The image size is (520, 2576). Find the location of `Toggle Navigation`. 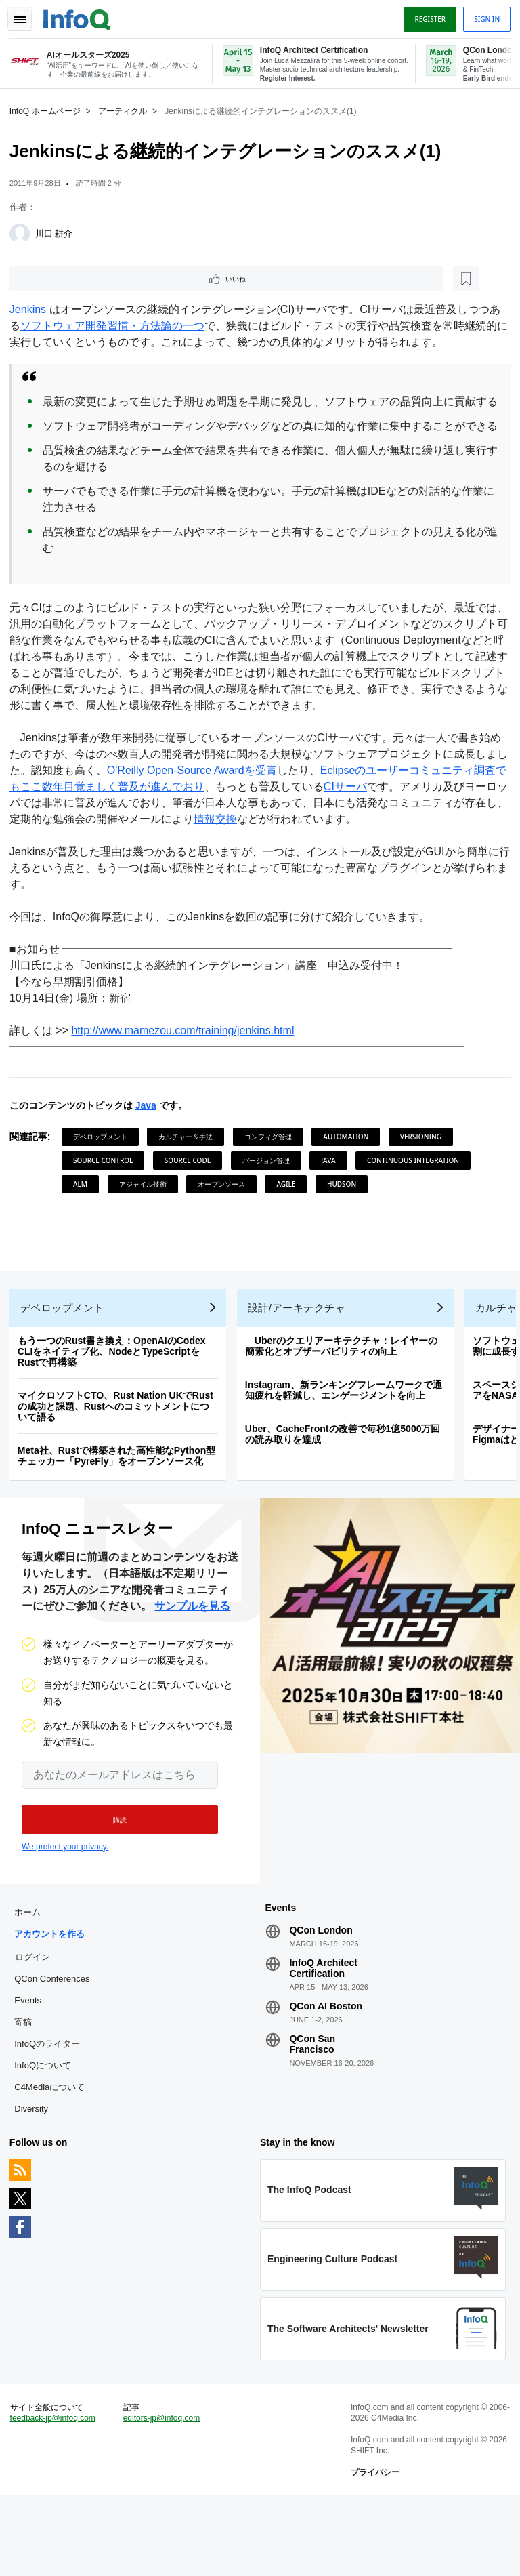

Toggle Navigation is located at coordinates (26, 15).